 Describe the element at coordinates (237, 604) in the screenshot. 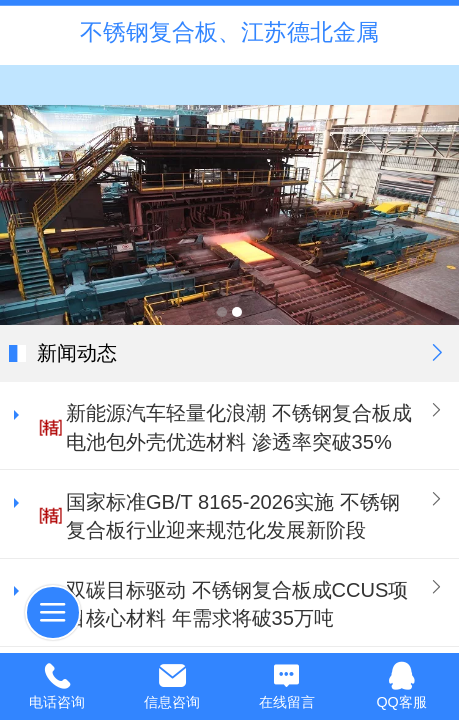

I see `双碳目标驱动 不锈钢复合板成CCUS项目核心材料 年需求将破35万吨` at that location.